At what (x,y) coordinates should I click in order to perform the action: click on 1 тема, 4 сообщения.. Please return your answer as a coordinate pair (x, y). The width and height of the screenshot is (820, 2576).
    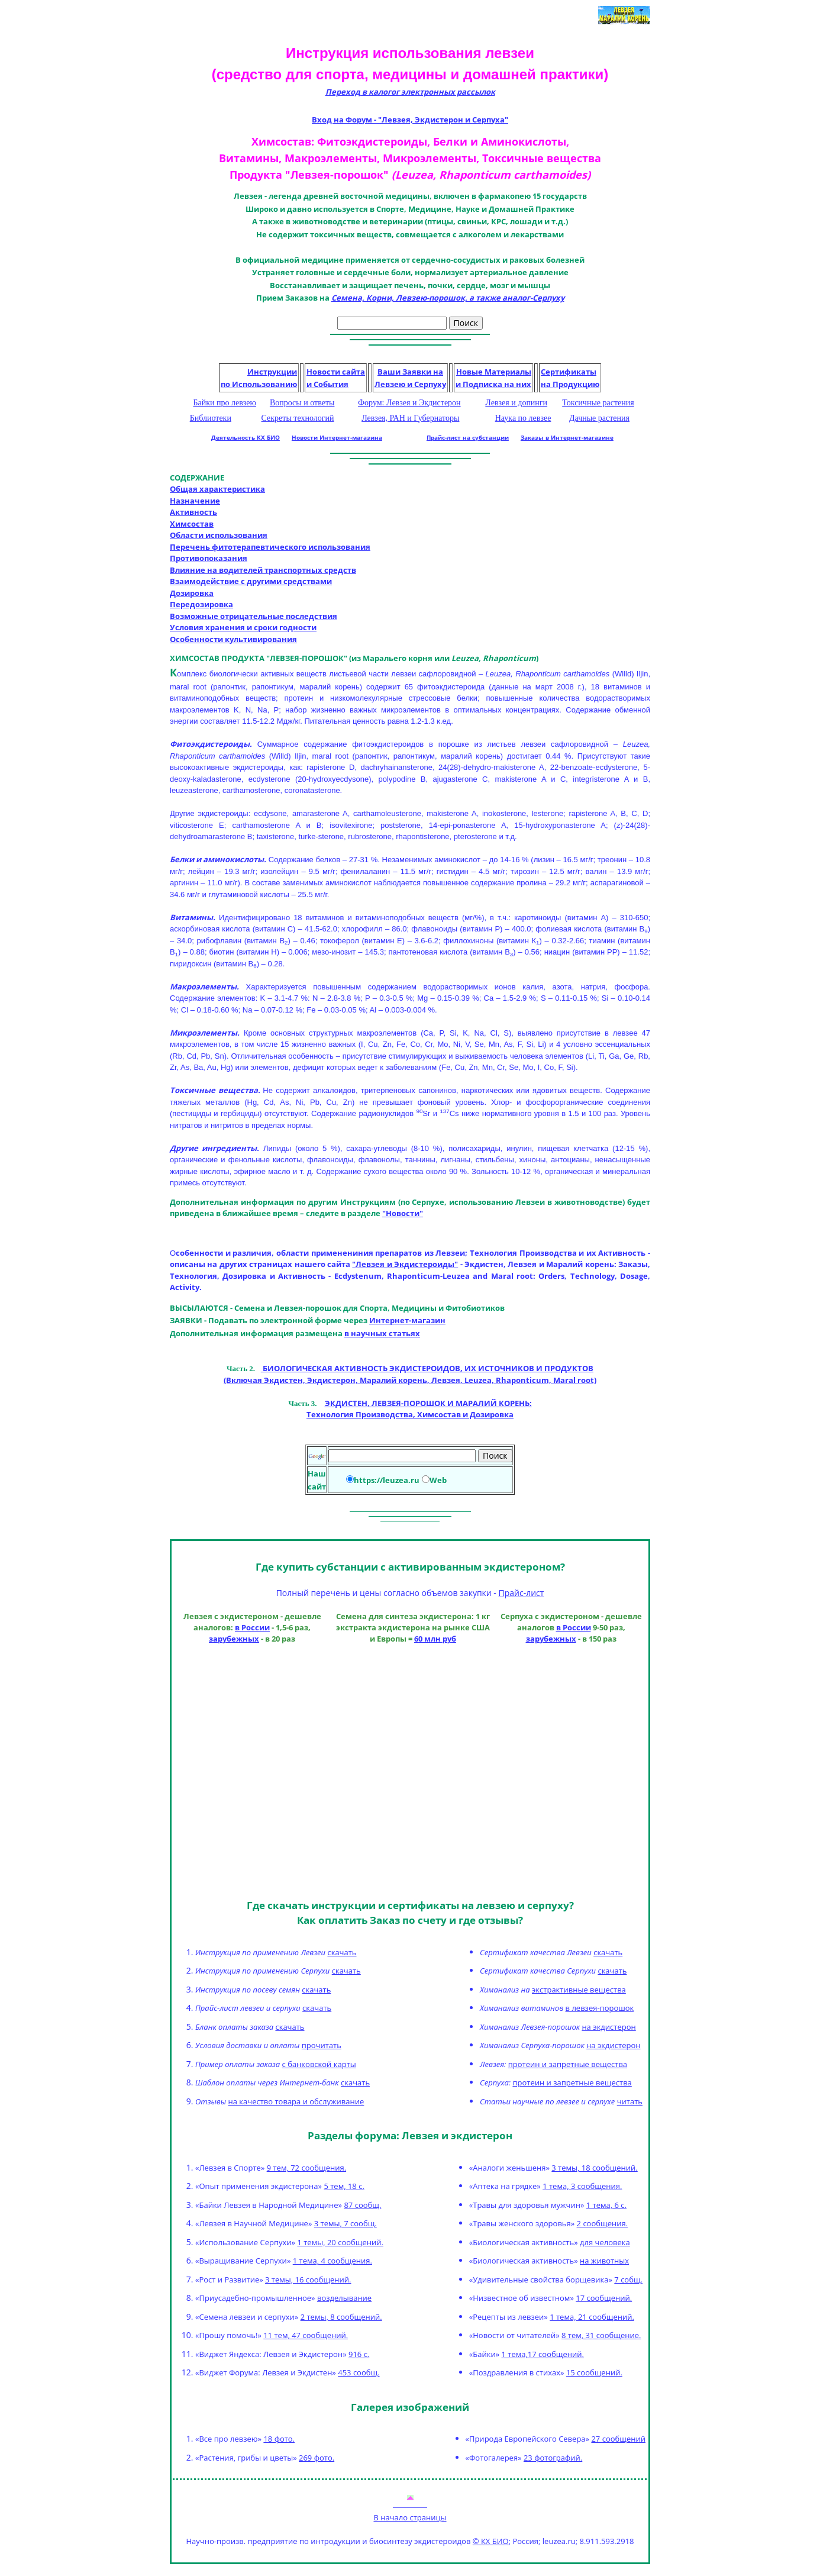
    Looking at the image, I should click on (332, 2260).